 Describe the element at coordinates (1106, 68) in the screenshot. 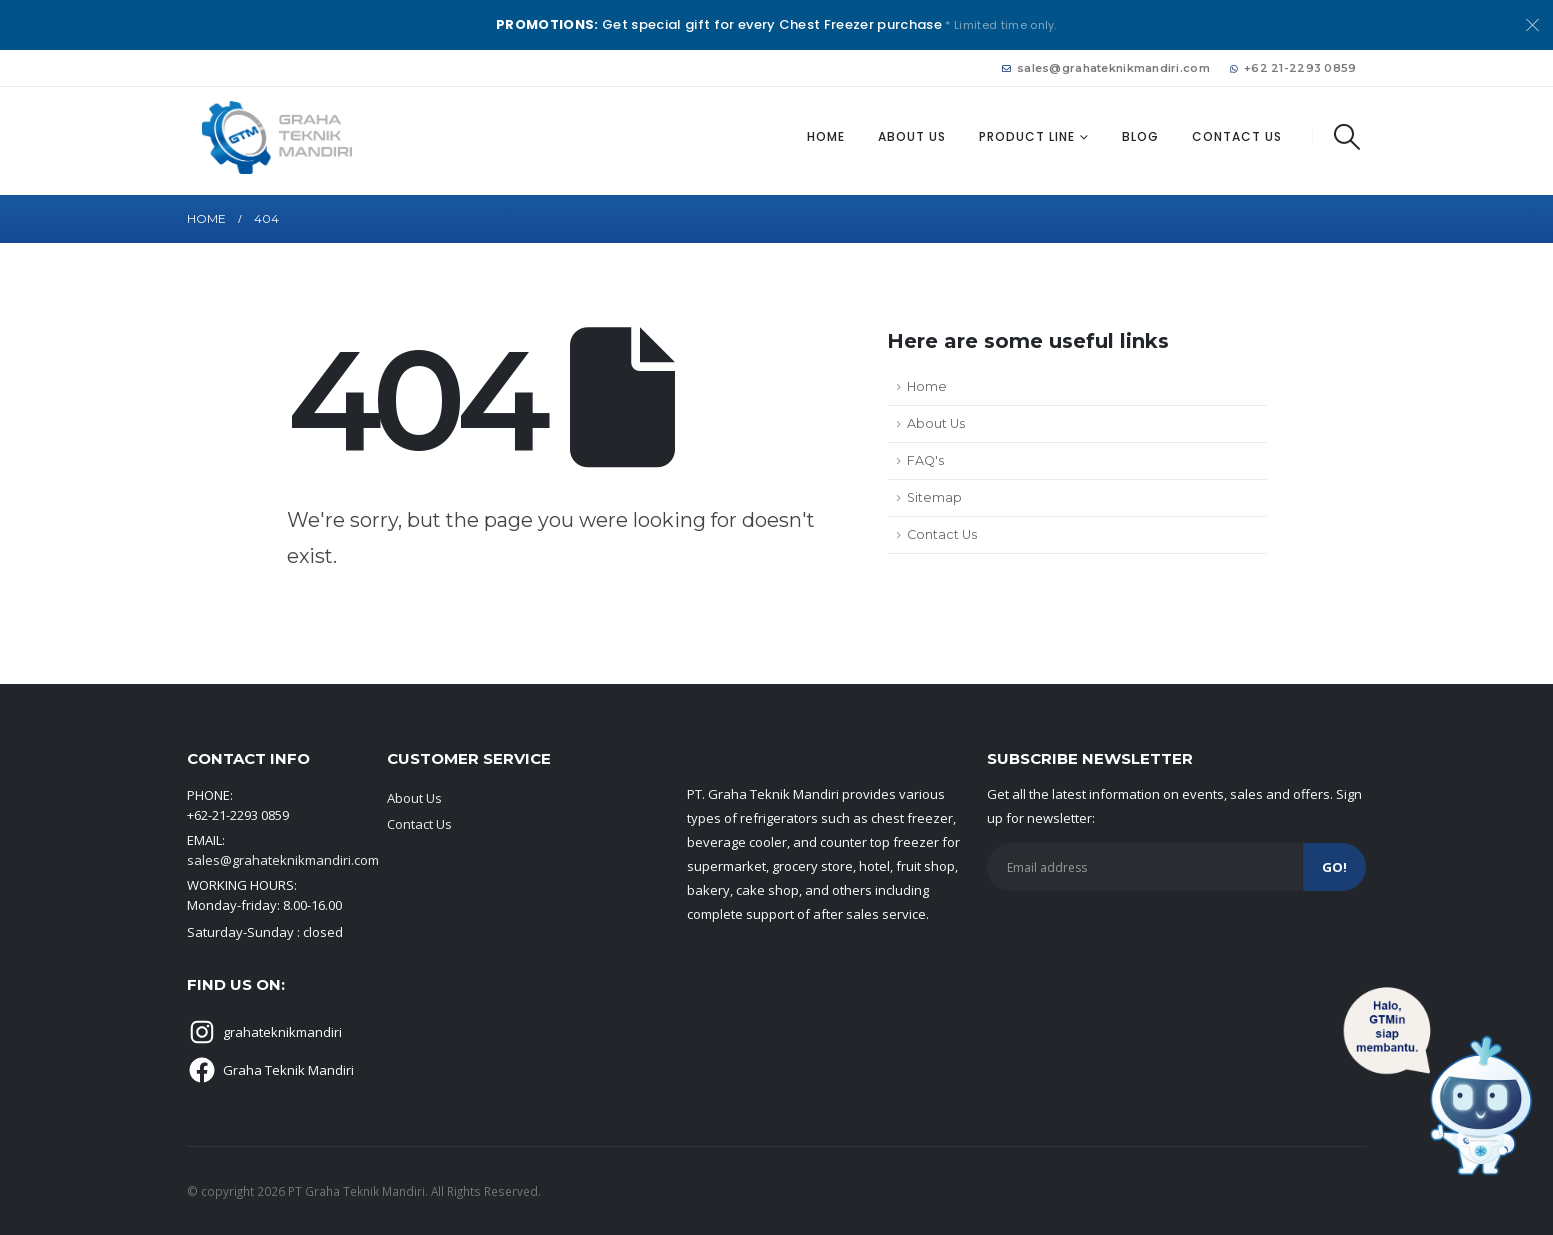

I see `sales@grahateknikmandiri.com` at that location.